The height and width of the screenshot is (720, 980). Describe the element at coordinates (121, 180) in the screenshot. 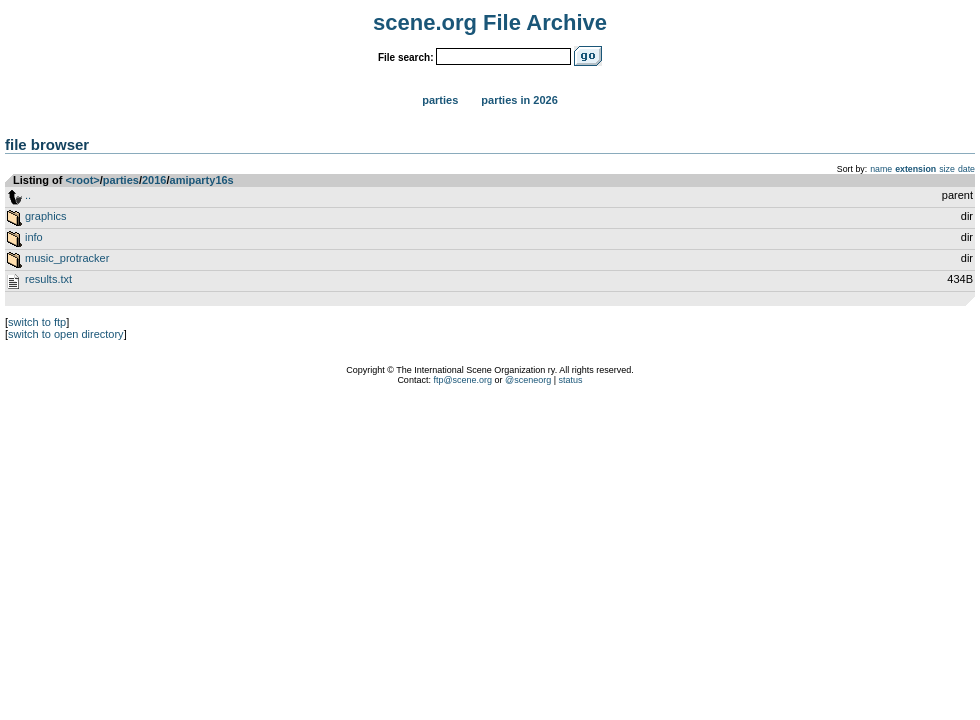

I see `parties` at that location.